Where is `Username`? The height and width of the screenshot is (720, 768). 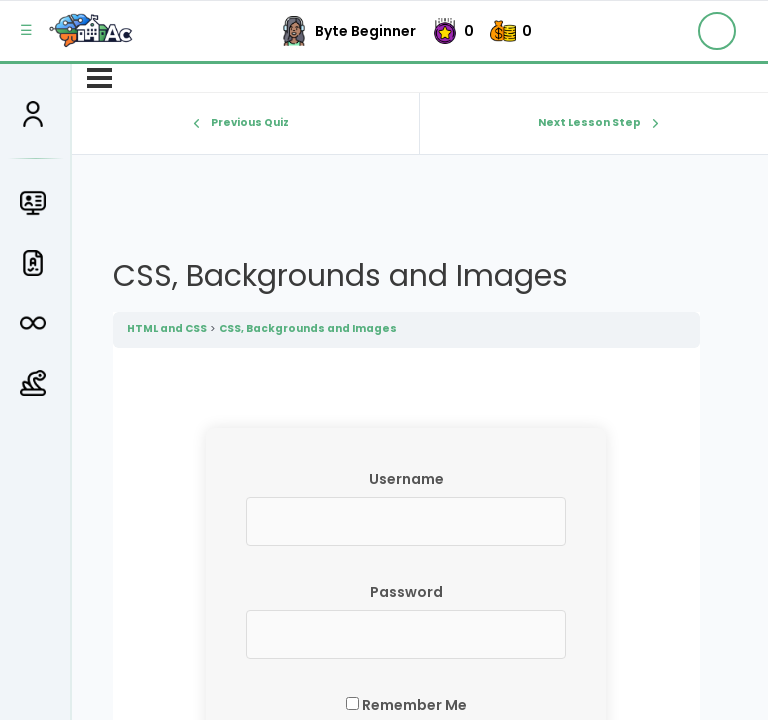 Username is located at coordinates (406, 479).